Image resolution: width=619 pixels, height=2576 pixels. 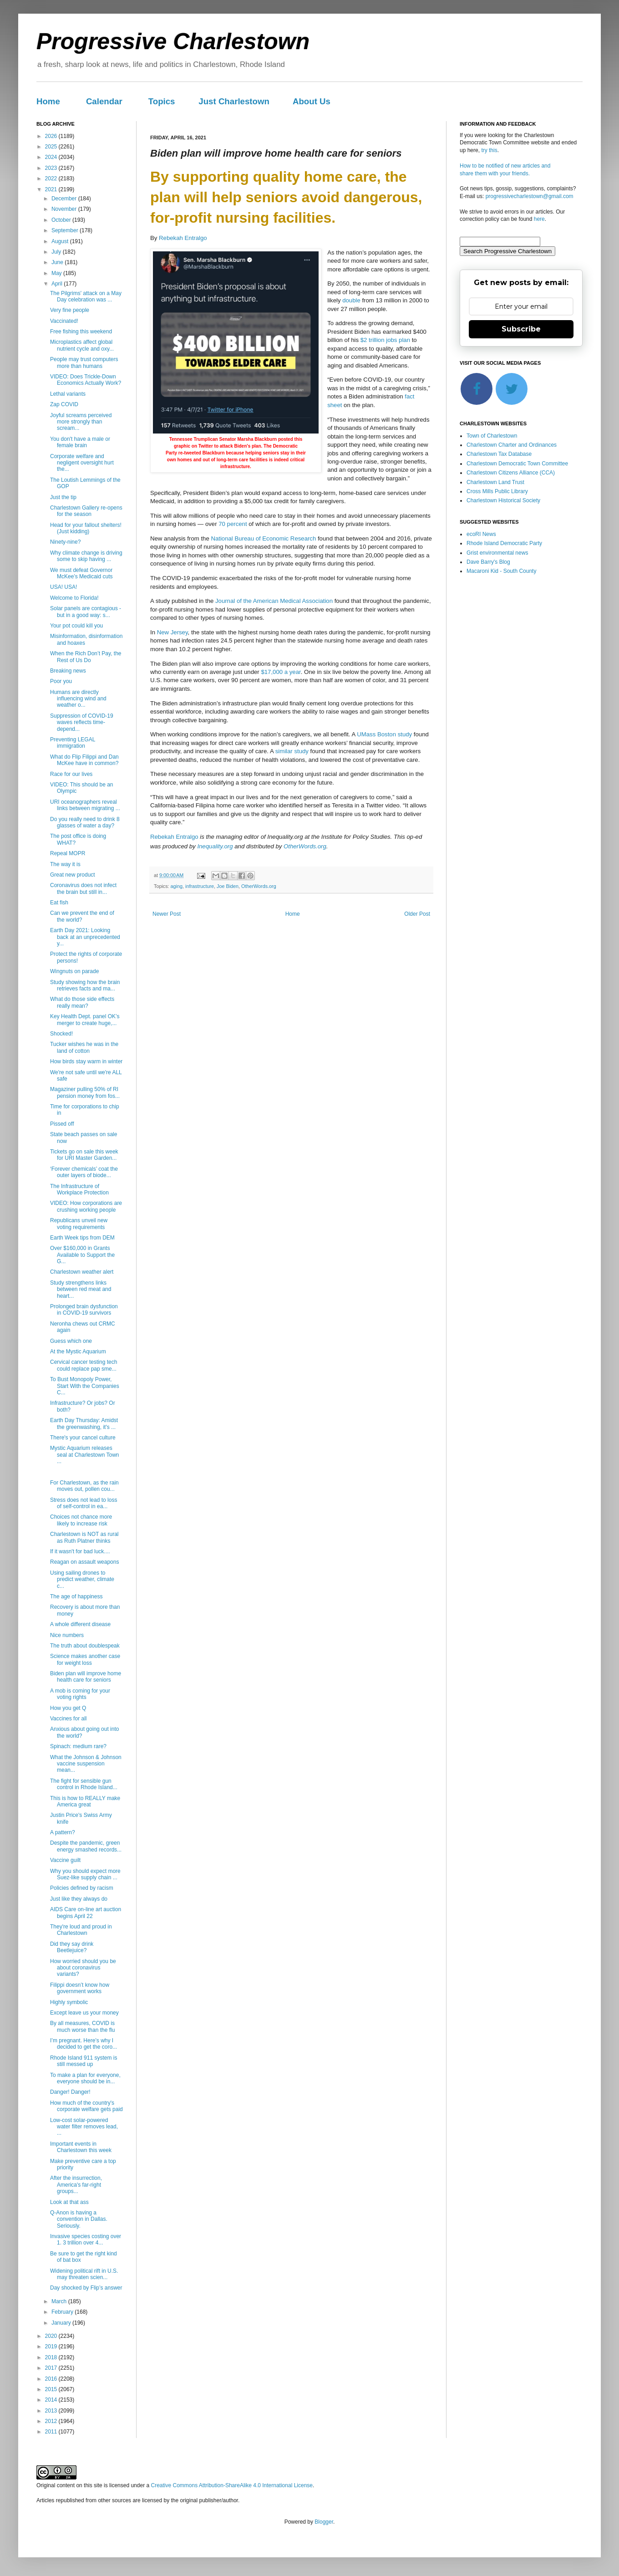 What do you see at coordinates (80, 1289) in the screenshot?
I see `Study strengthens links between red meat and heart...` at bounding box center [80, 1289].